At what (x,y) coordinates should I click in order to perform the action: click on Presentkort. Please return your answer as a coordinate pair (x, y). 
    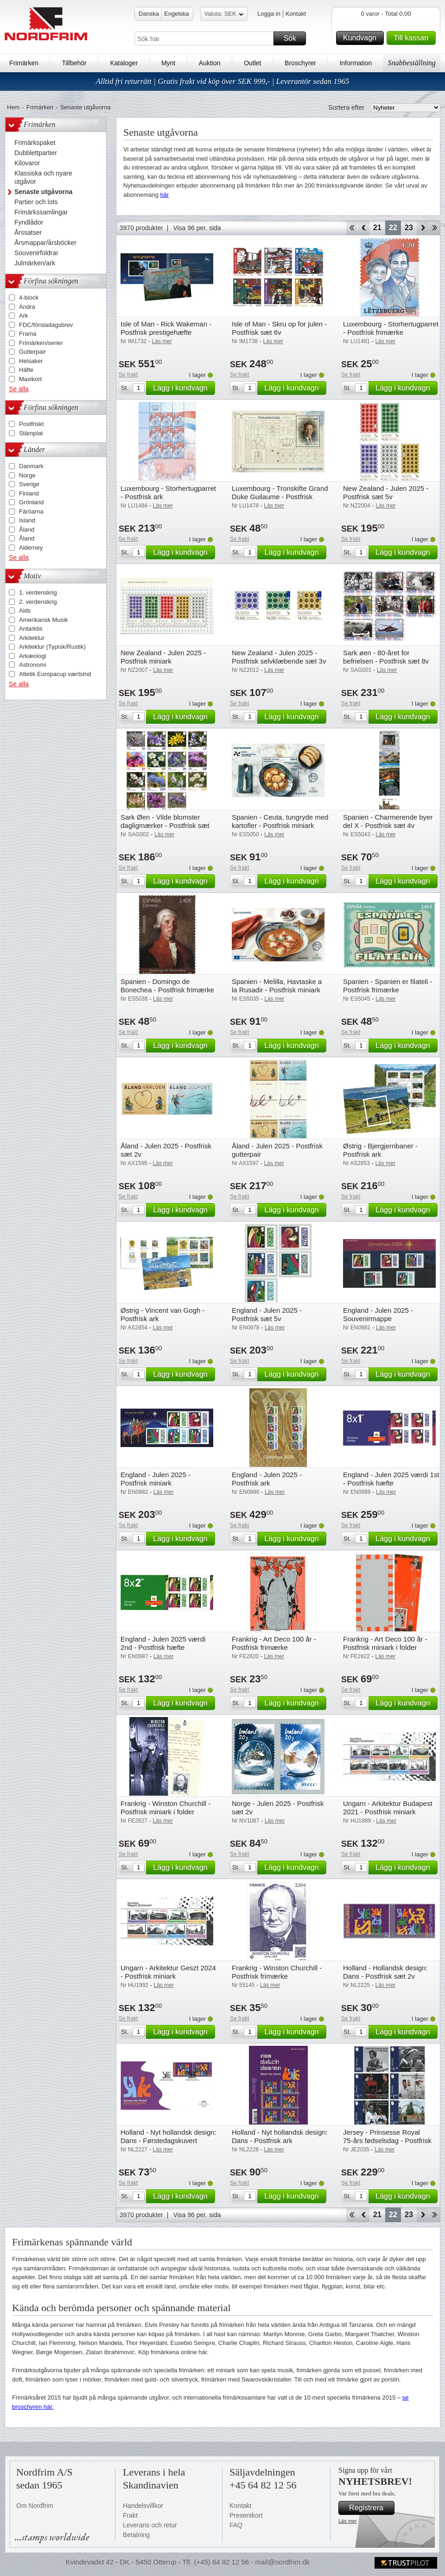
    Looking at the image, I should click on (246, 2515).